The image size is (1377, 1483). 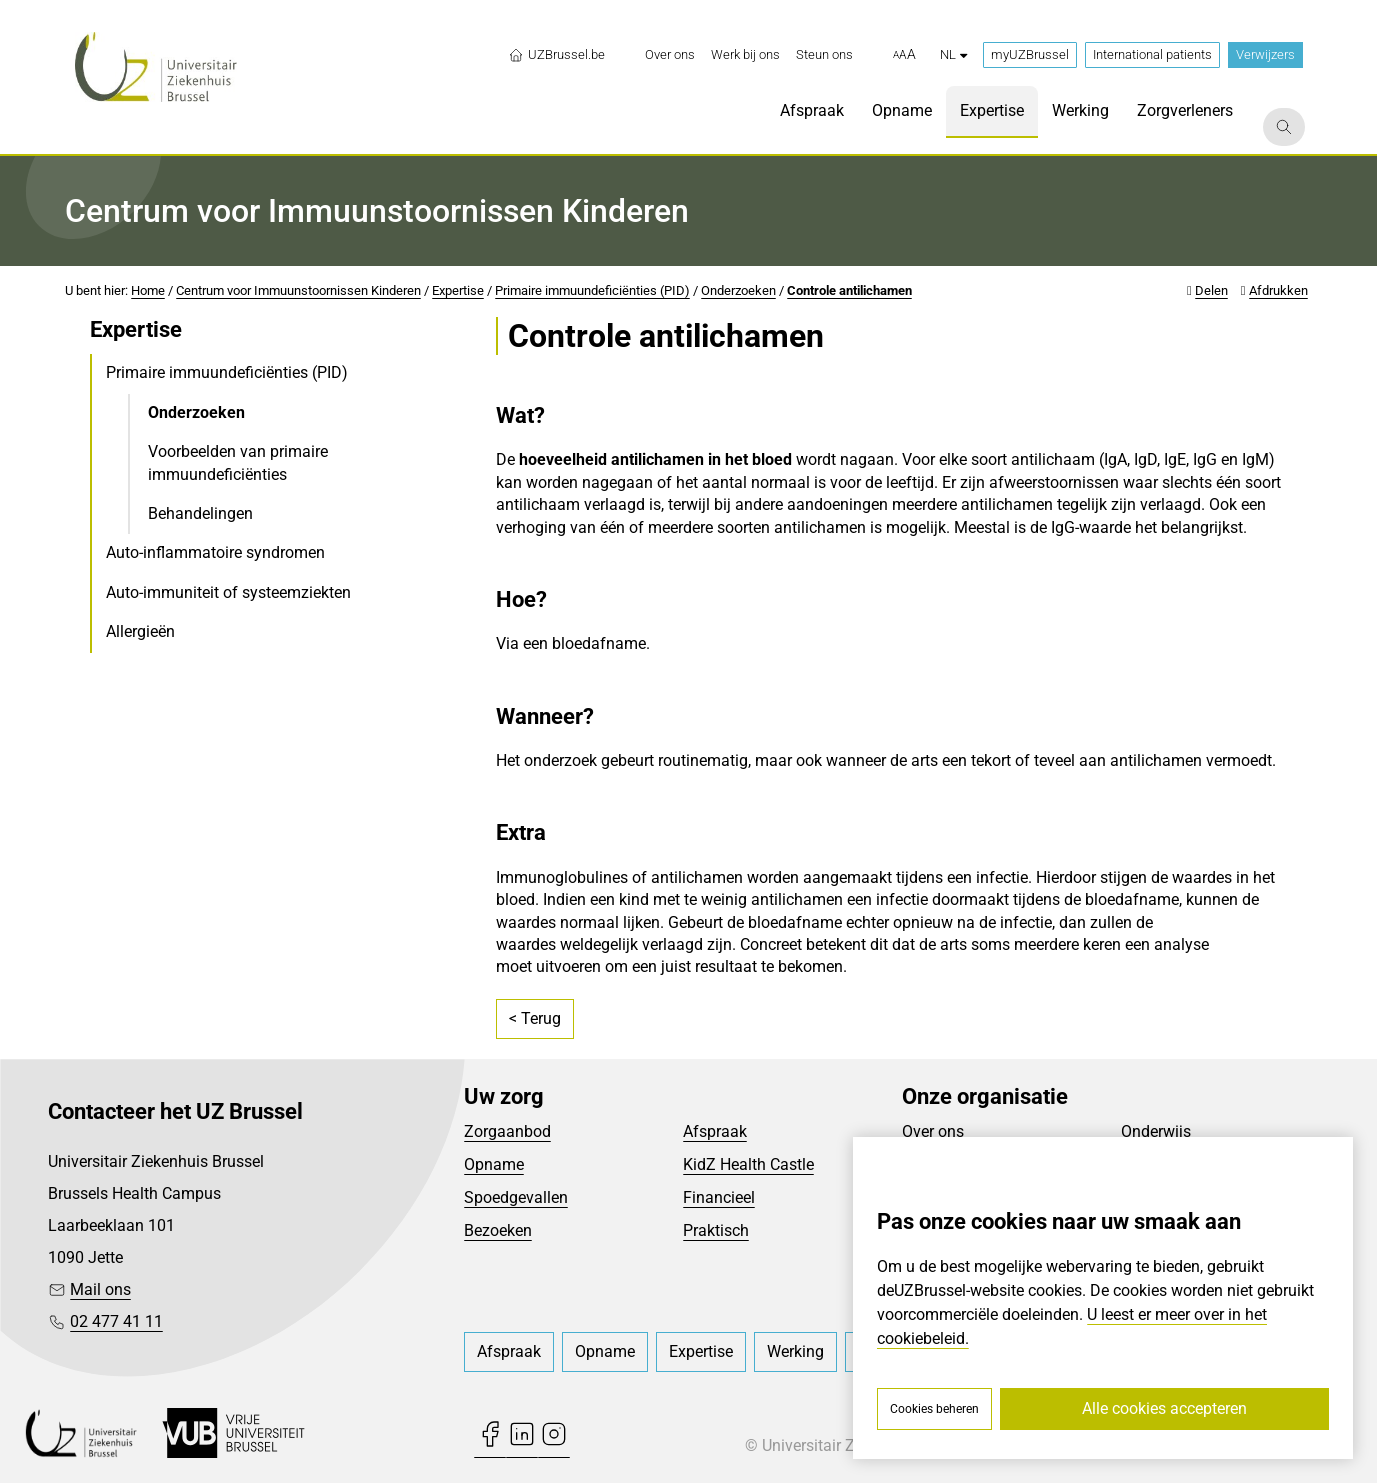 I want to click on Praktisch, so click(x=716, y=1230).